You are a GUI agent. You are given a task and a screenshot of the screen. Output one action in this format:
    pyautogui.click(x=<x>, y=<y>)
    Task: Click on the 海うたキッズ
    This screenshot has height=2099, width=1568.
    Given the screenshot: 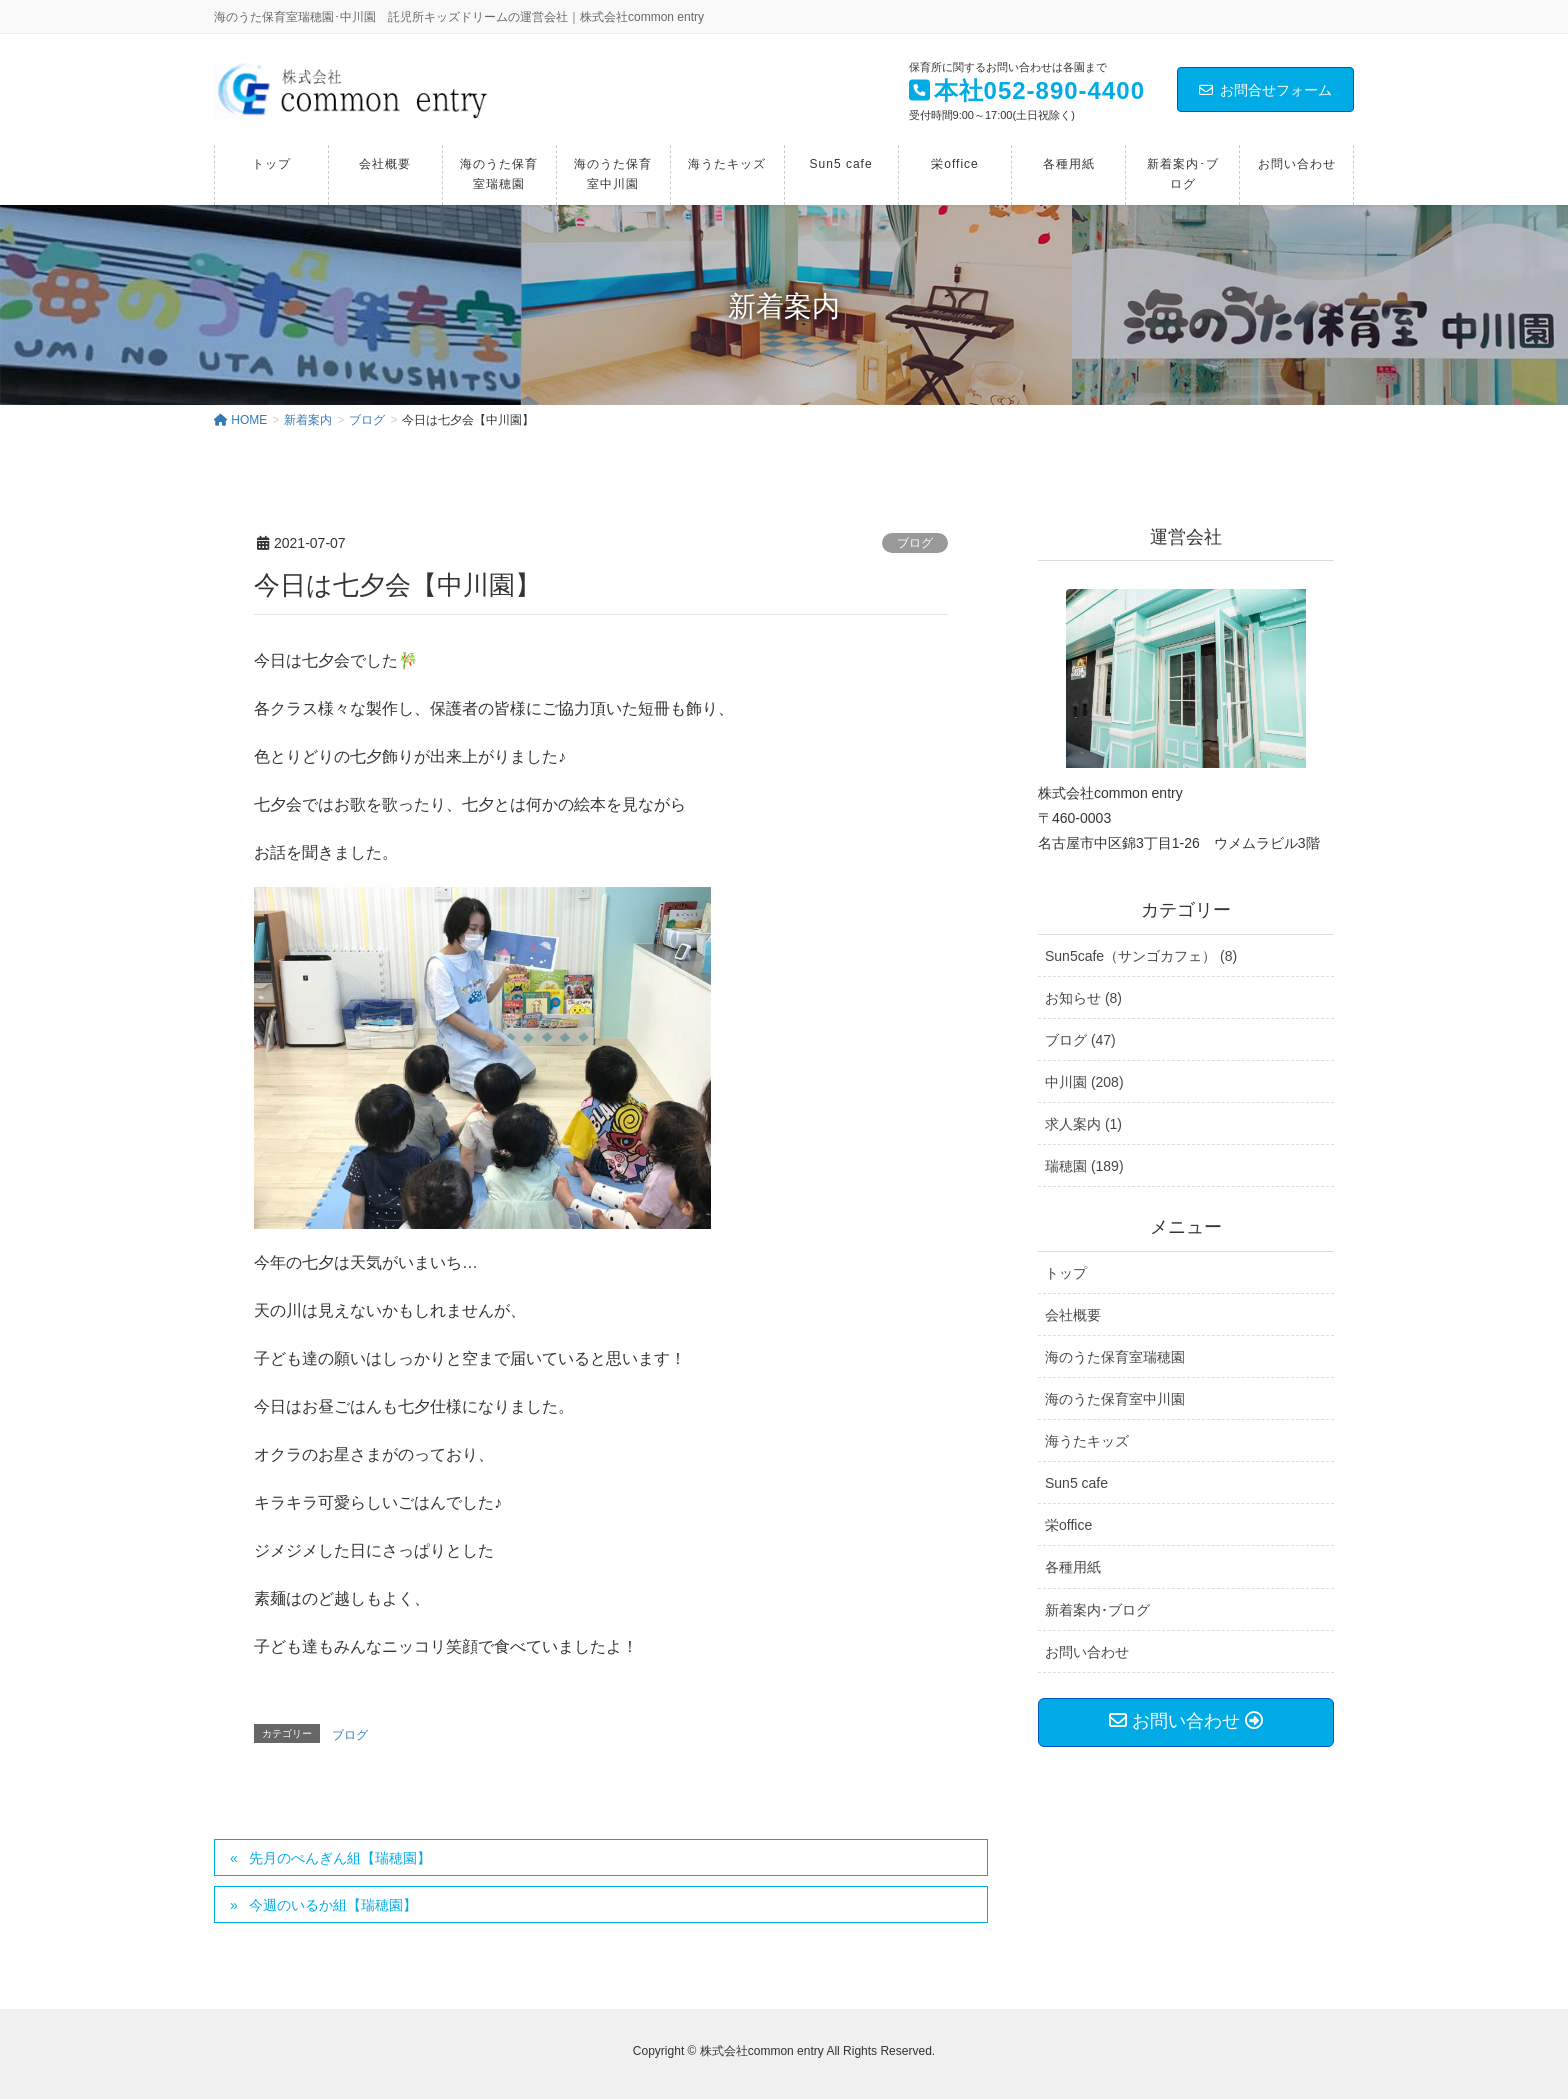 What is the action you would take?
    pyautogui.click(x=1087, y=1441)
    